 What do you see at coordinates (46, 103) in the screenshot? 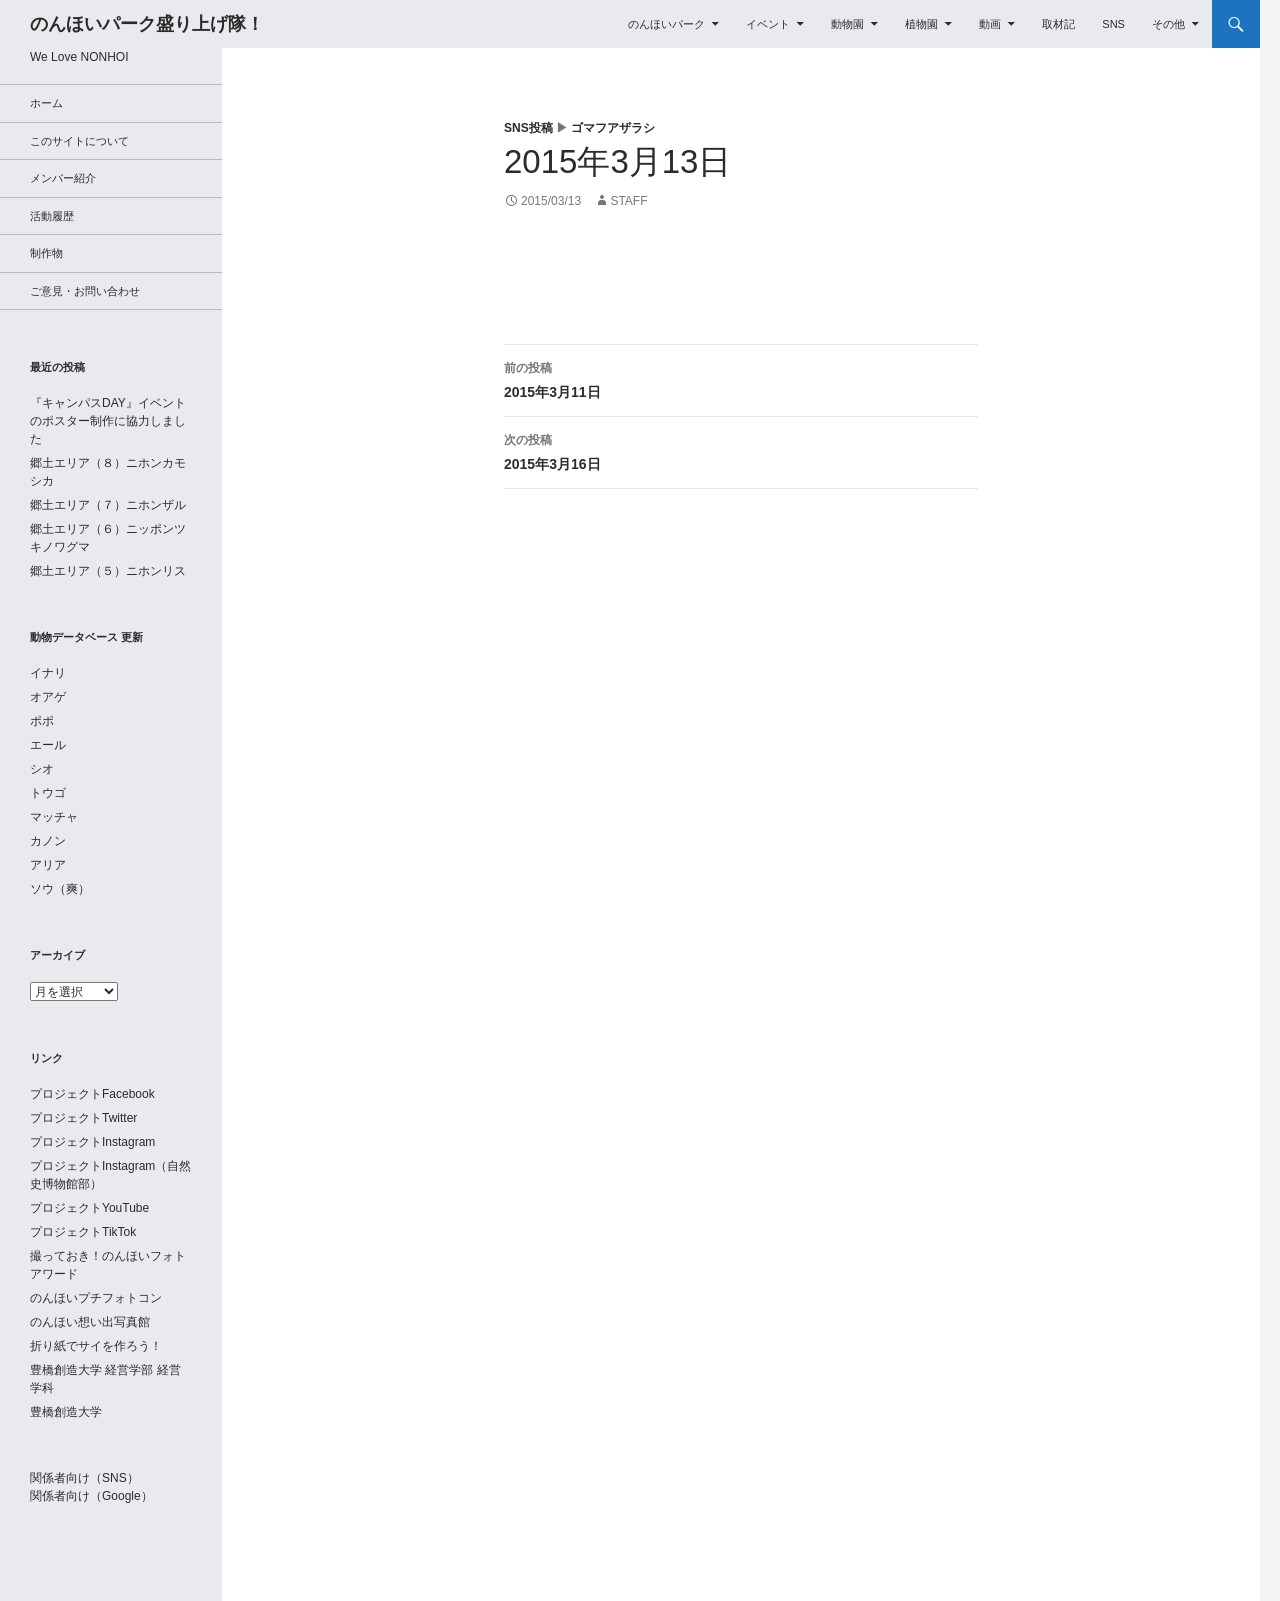
I see `ホーム` at bounding box center [46, 103].